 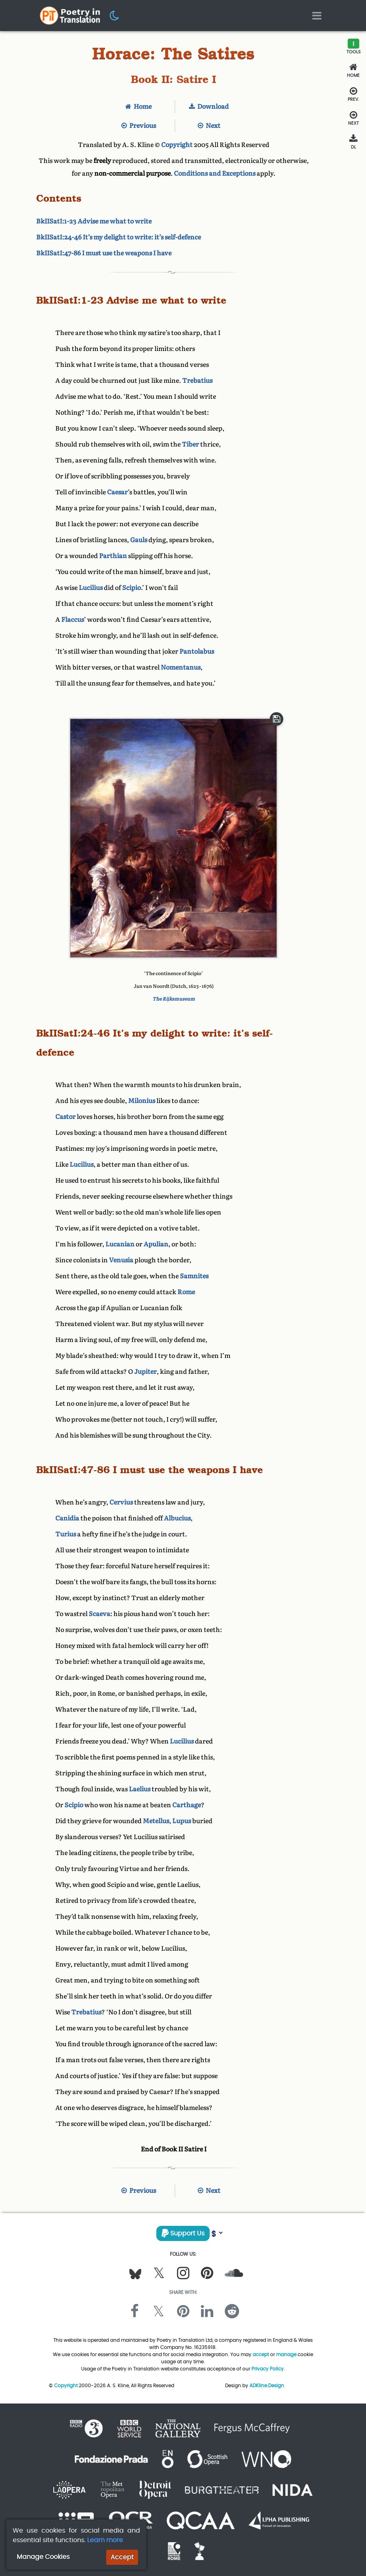 I want to click on Cervius, so click(x=121, y=1502).